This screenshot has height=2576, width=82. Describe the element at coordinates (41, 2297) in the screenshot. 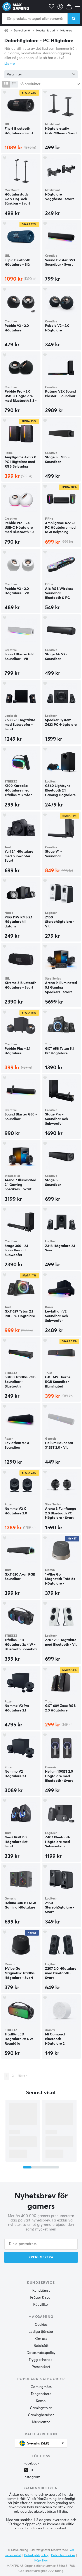

I see `Frågor & svar` at that location.